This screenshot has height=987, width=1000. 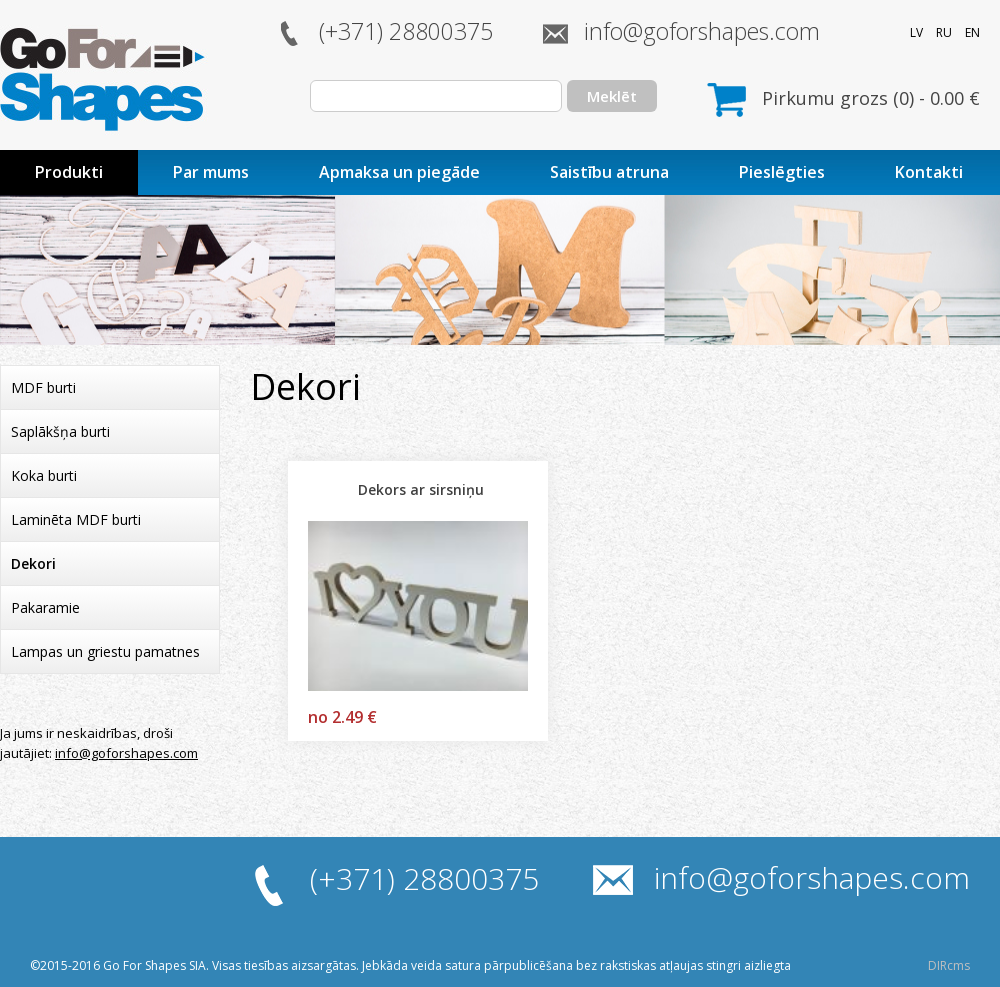 What do you see at coordinates (45, 607) in the screenshot?
I see `Pakaramie` at bounding box center [45, 607].